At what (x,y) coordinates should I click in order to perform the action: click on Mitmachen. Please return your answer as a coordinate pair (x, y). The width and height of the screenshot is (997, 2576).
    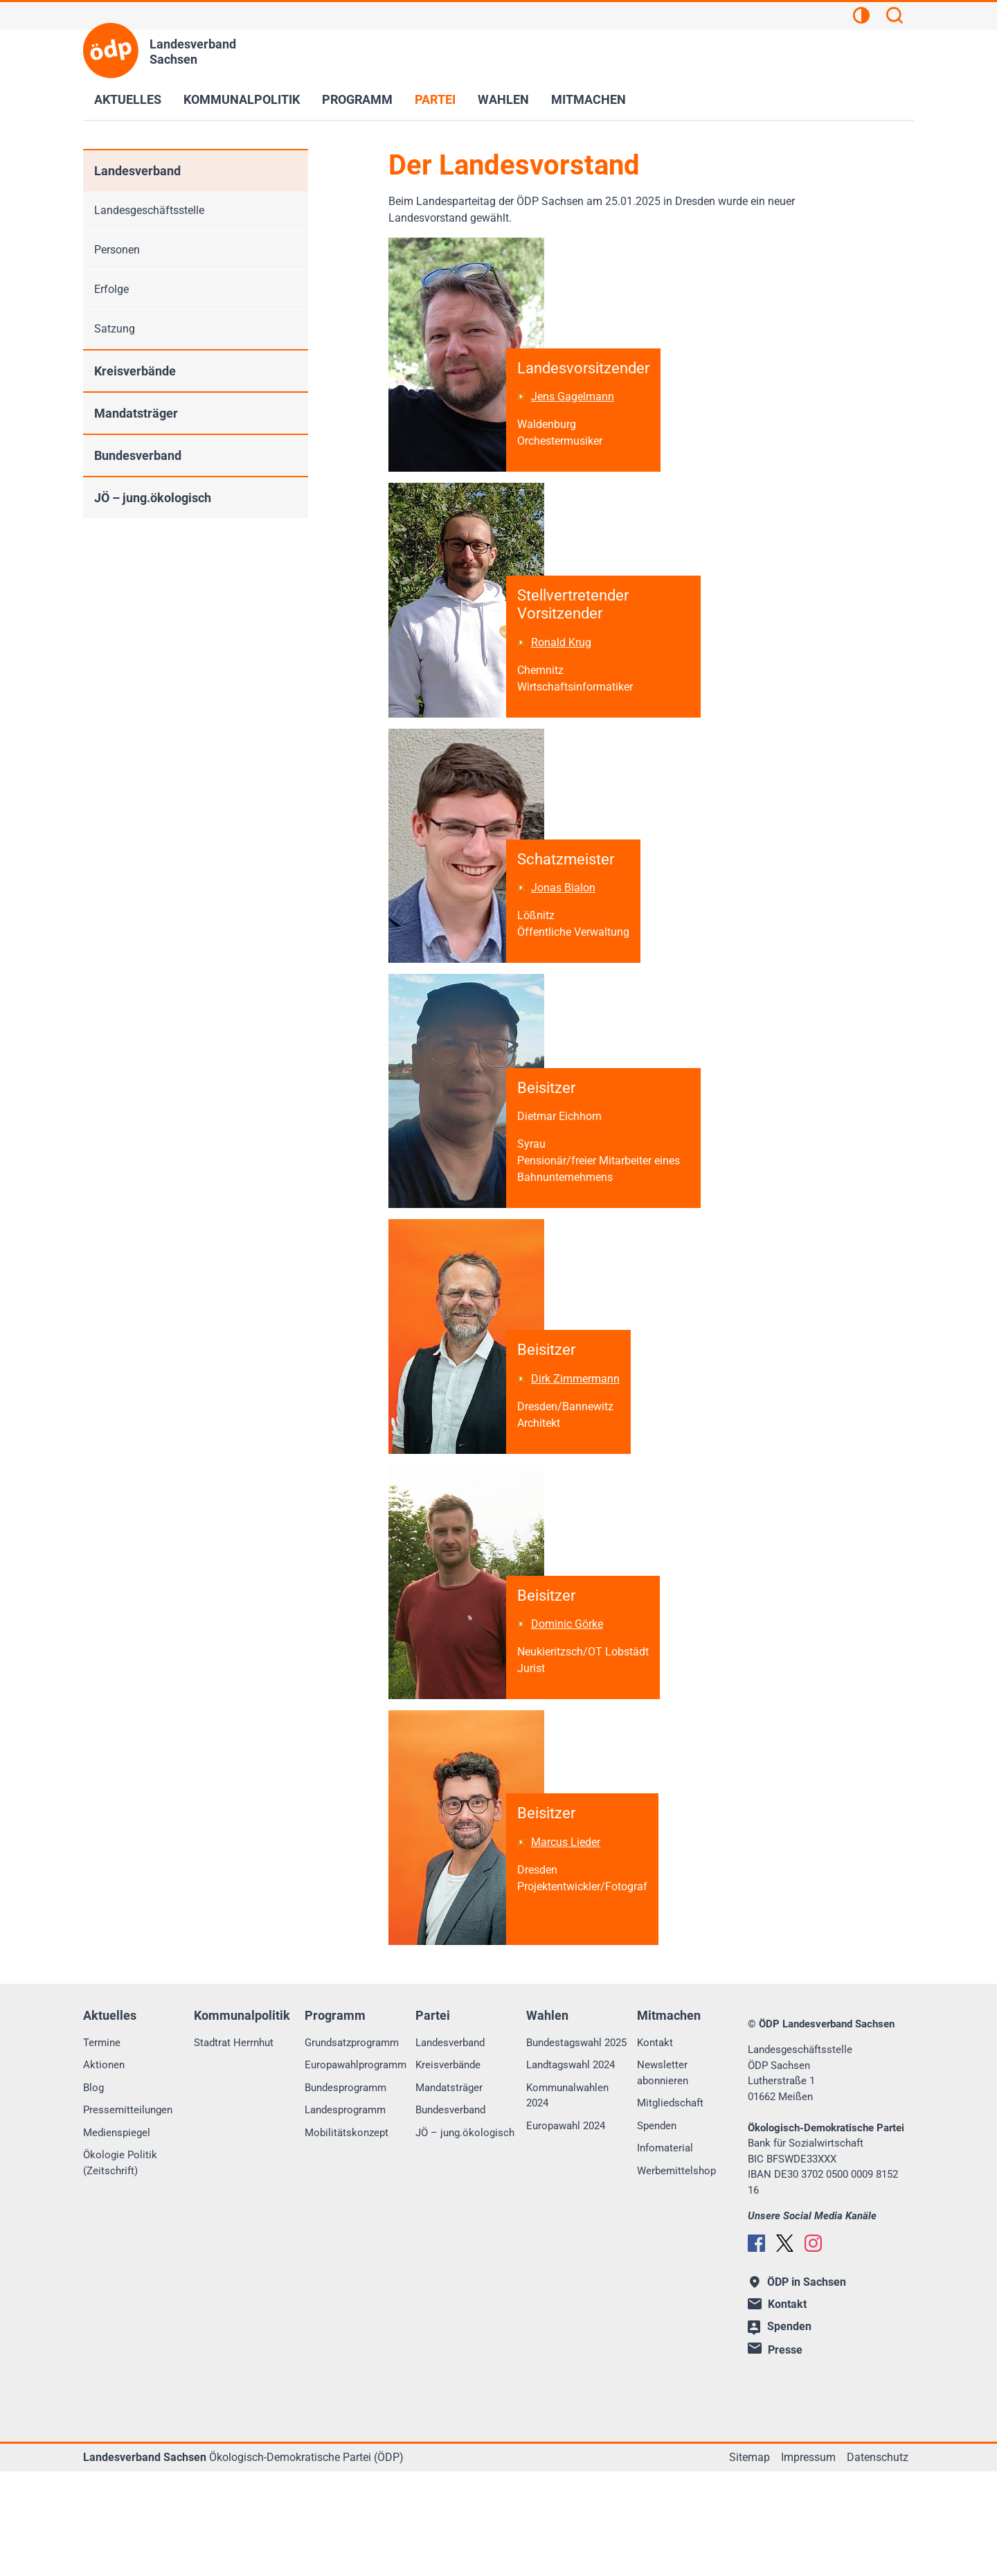
    Looking at the image, I should click on (588, 99).